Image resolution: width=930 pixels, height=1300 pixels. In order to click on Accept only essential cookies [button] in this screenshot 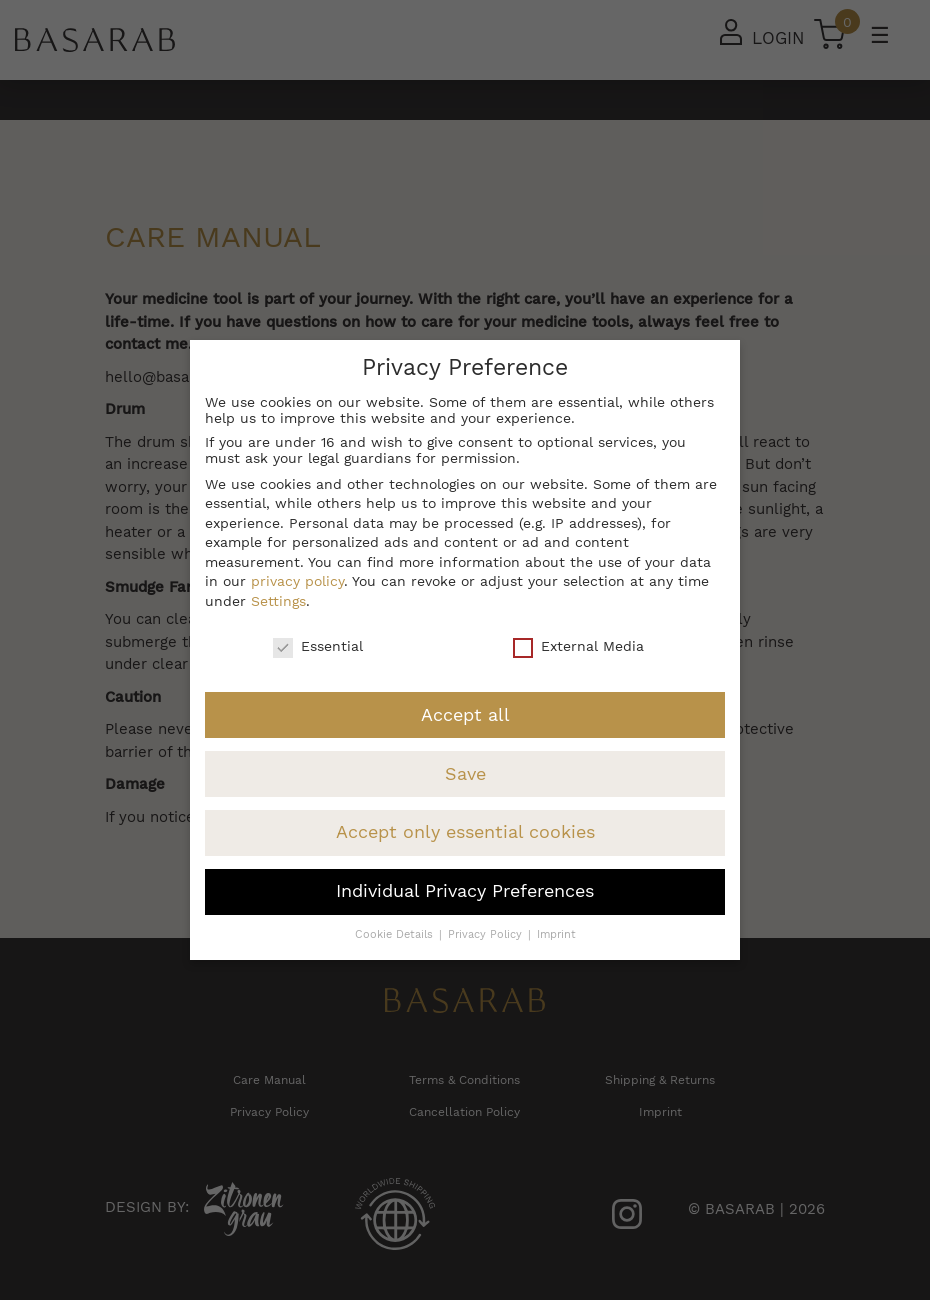, I will do `click(465, 832)`.